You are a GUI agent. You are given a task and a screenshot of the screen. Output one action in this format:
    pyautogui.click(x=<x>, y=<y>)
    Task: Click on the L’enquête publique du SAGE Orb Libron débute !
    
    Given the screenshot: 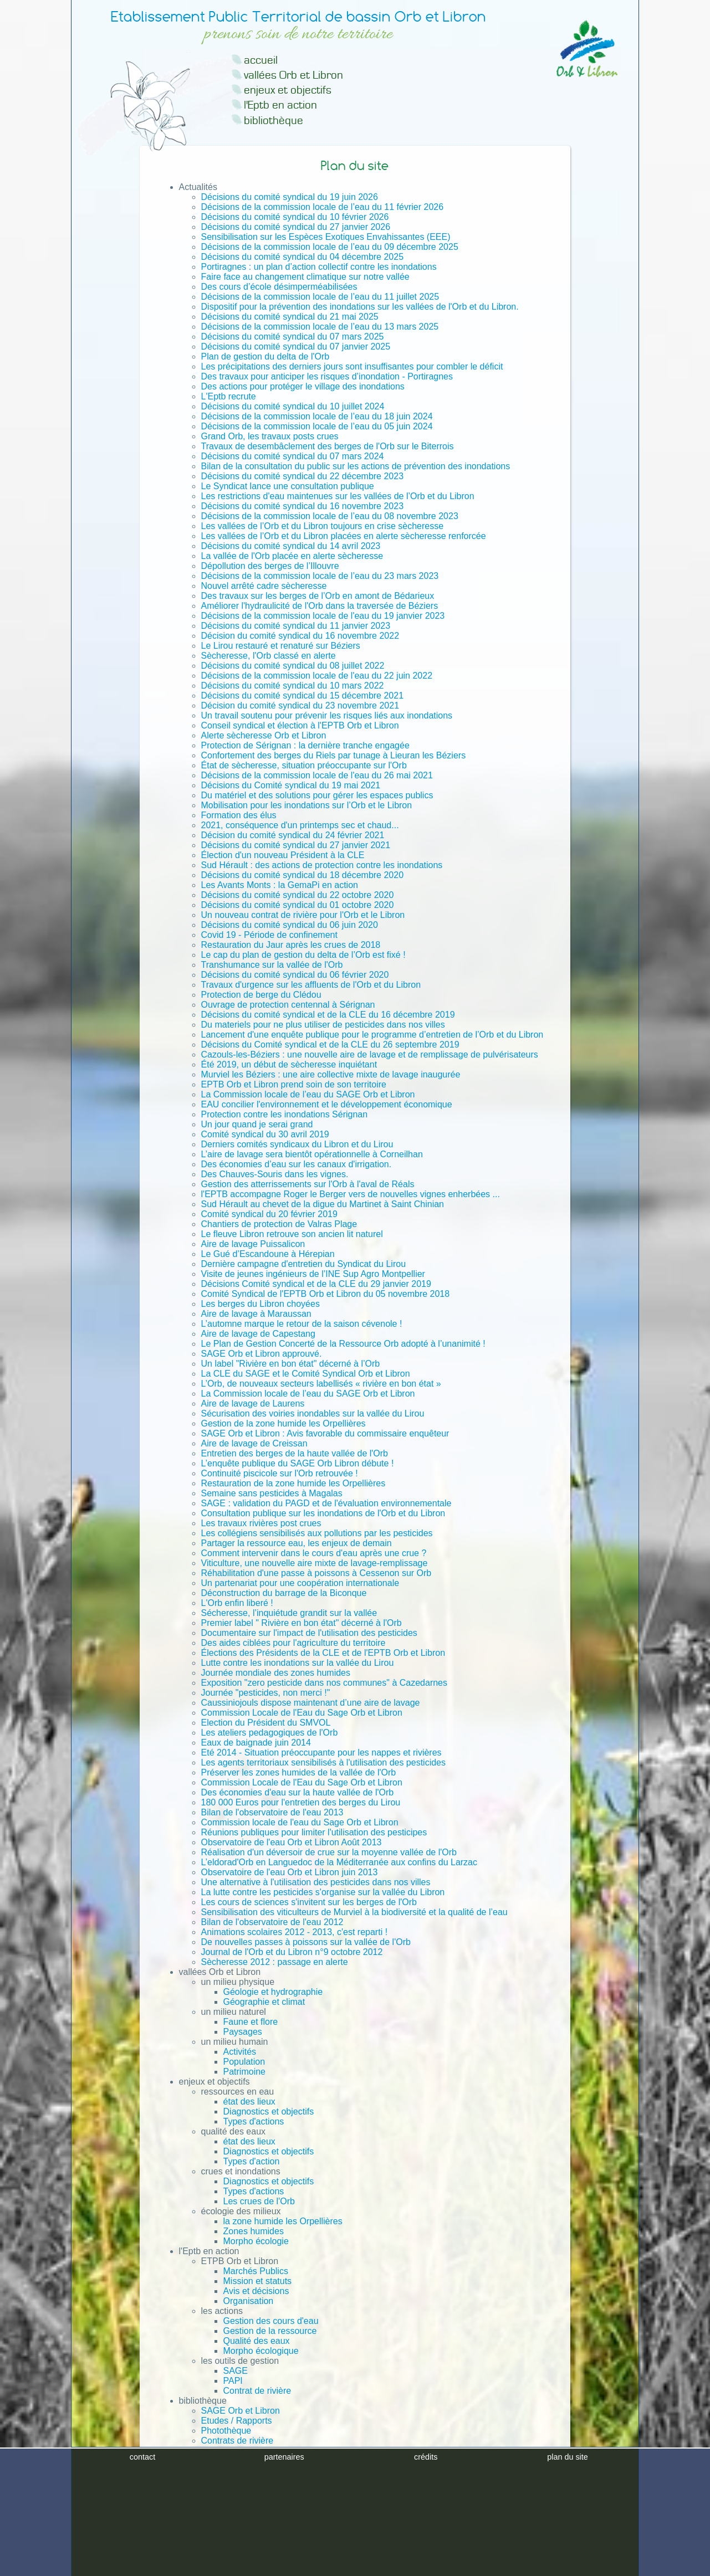 What is the action you would take?
    pyautogui.click(x=297, y=1463)
    